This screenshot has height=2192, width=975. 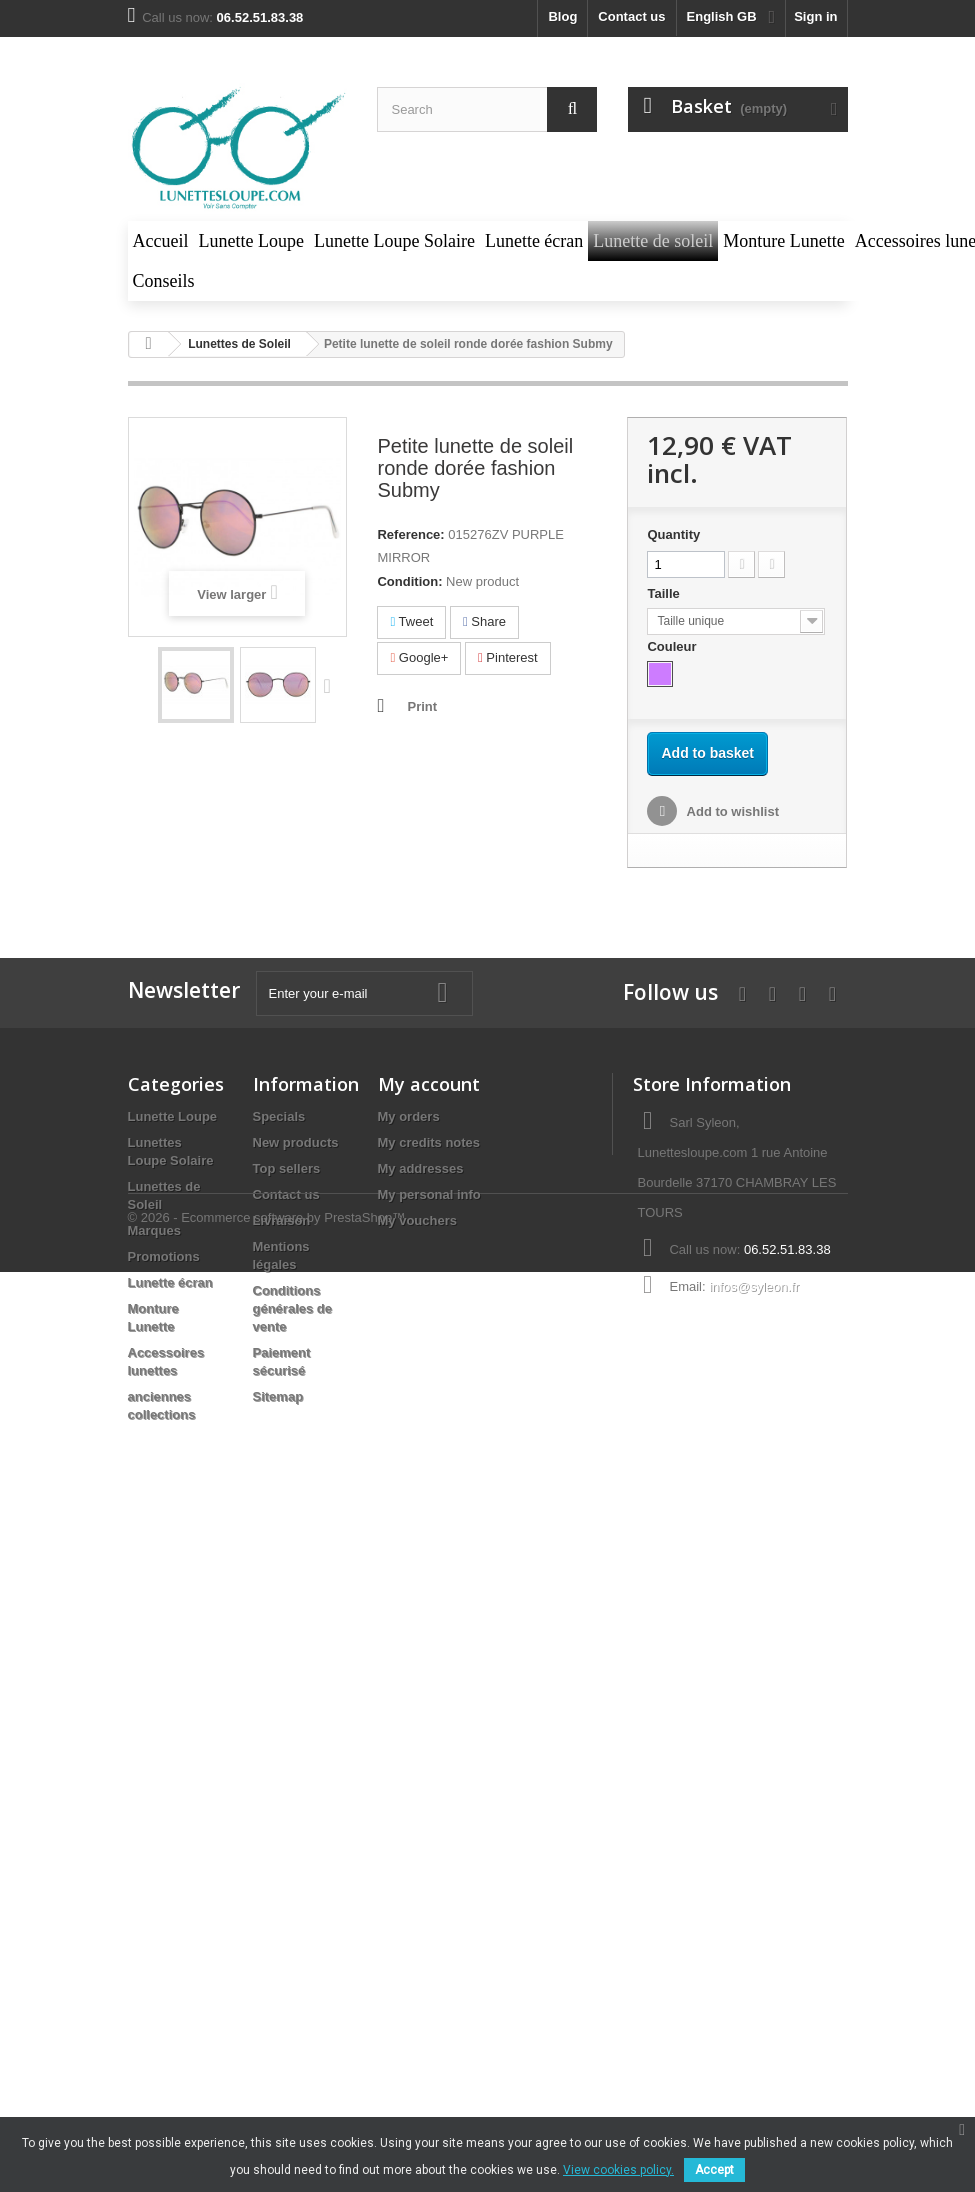 I want to click on Taille, so click(x=665, y=593).